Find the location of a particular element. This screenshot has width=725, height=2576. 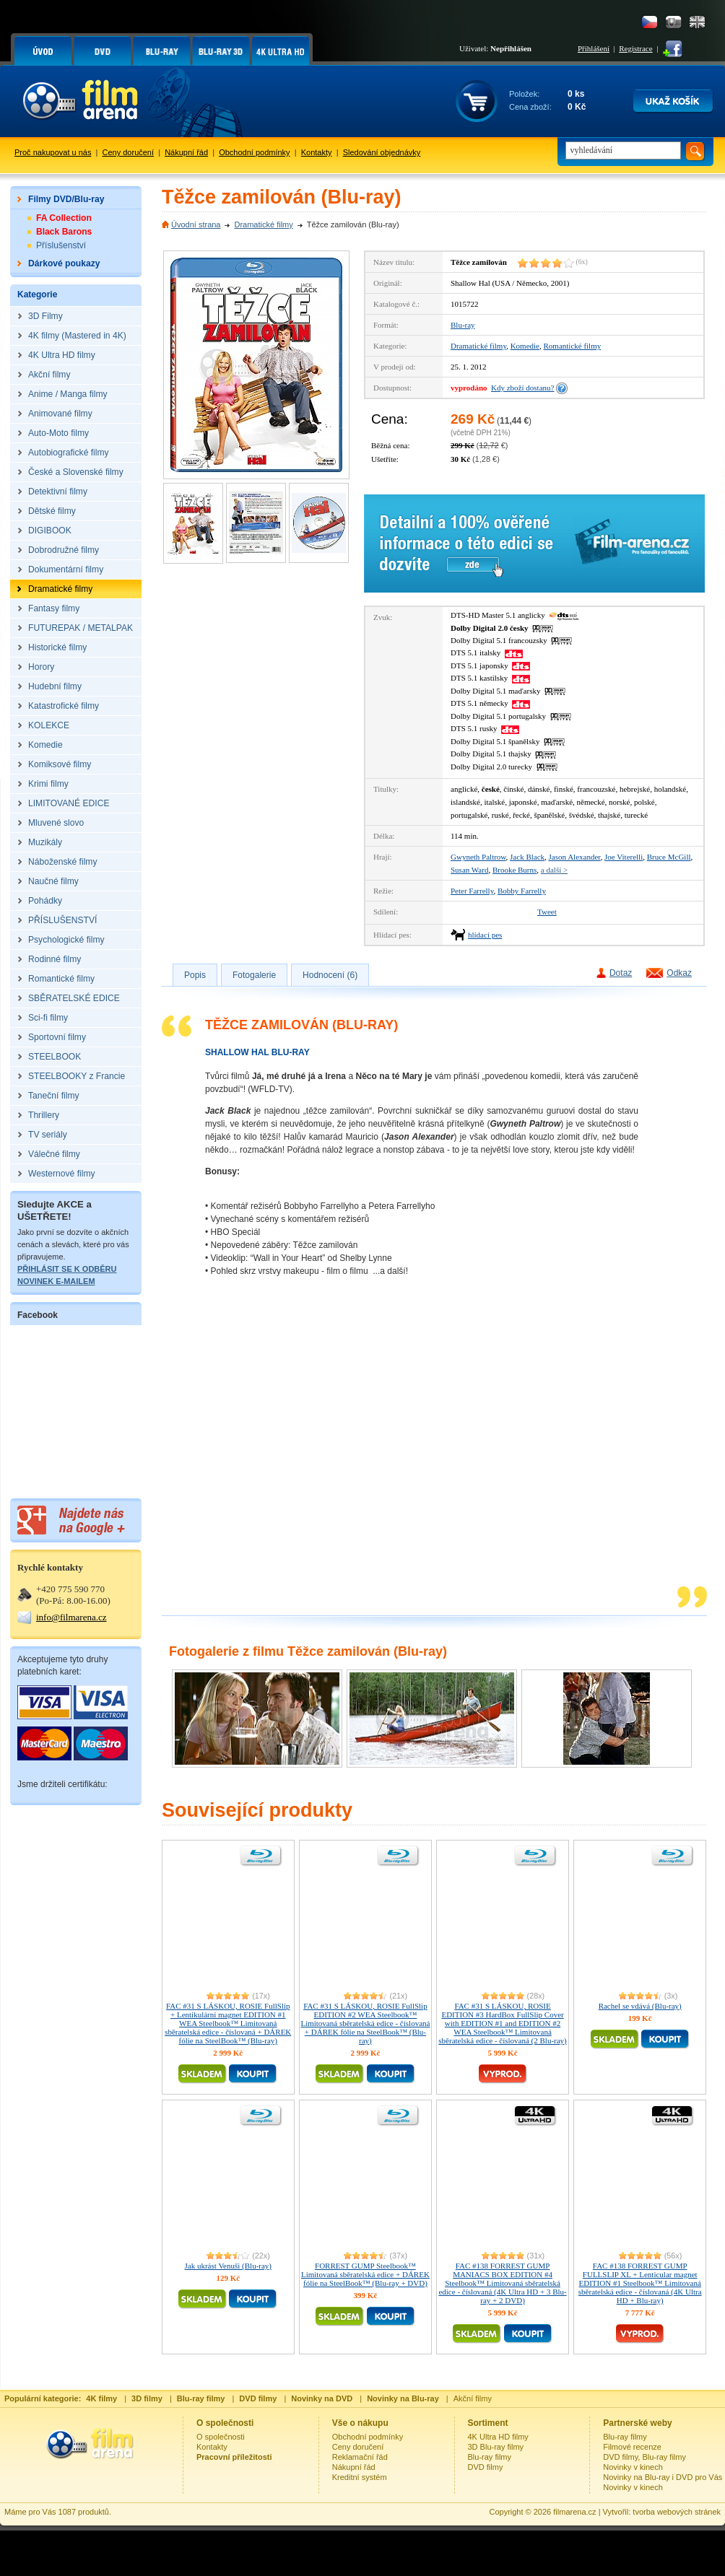

a další > is located at coordinates (554, 869).